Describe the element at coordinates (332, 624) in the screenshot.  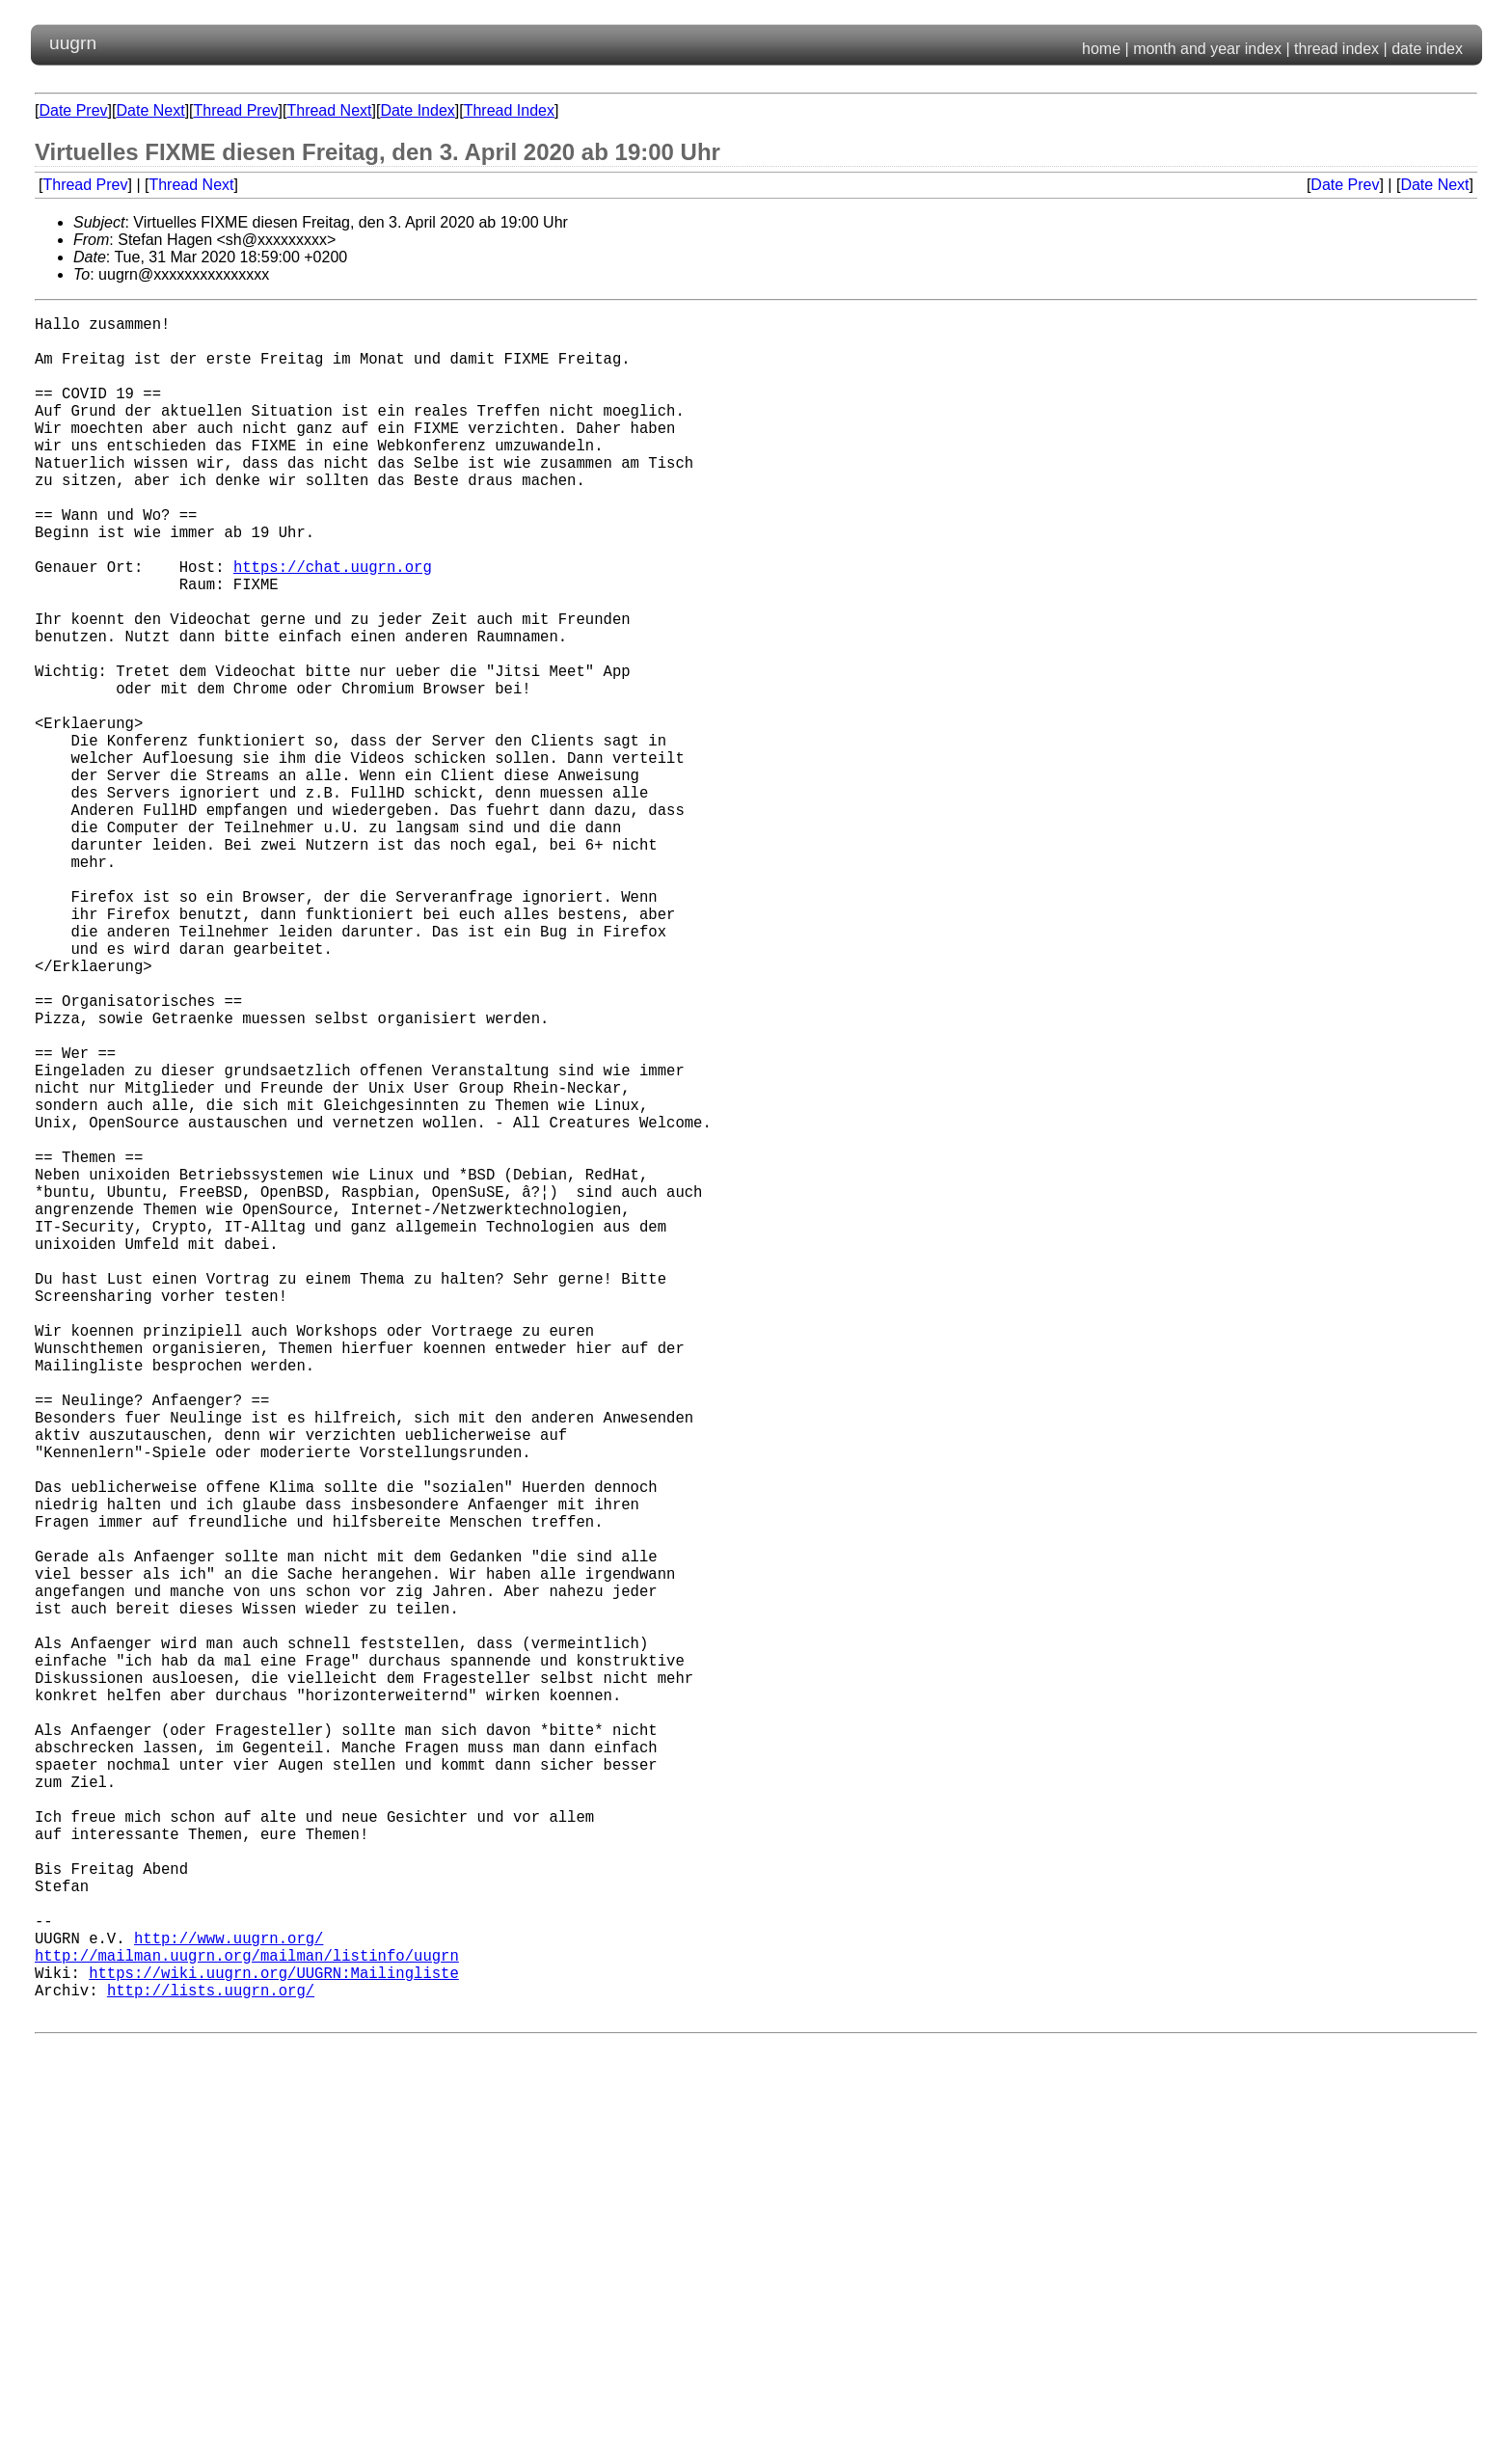
I see `https://chat.uugrn.org` at that location.